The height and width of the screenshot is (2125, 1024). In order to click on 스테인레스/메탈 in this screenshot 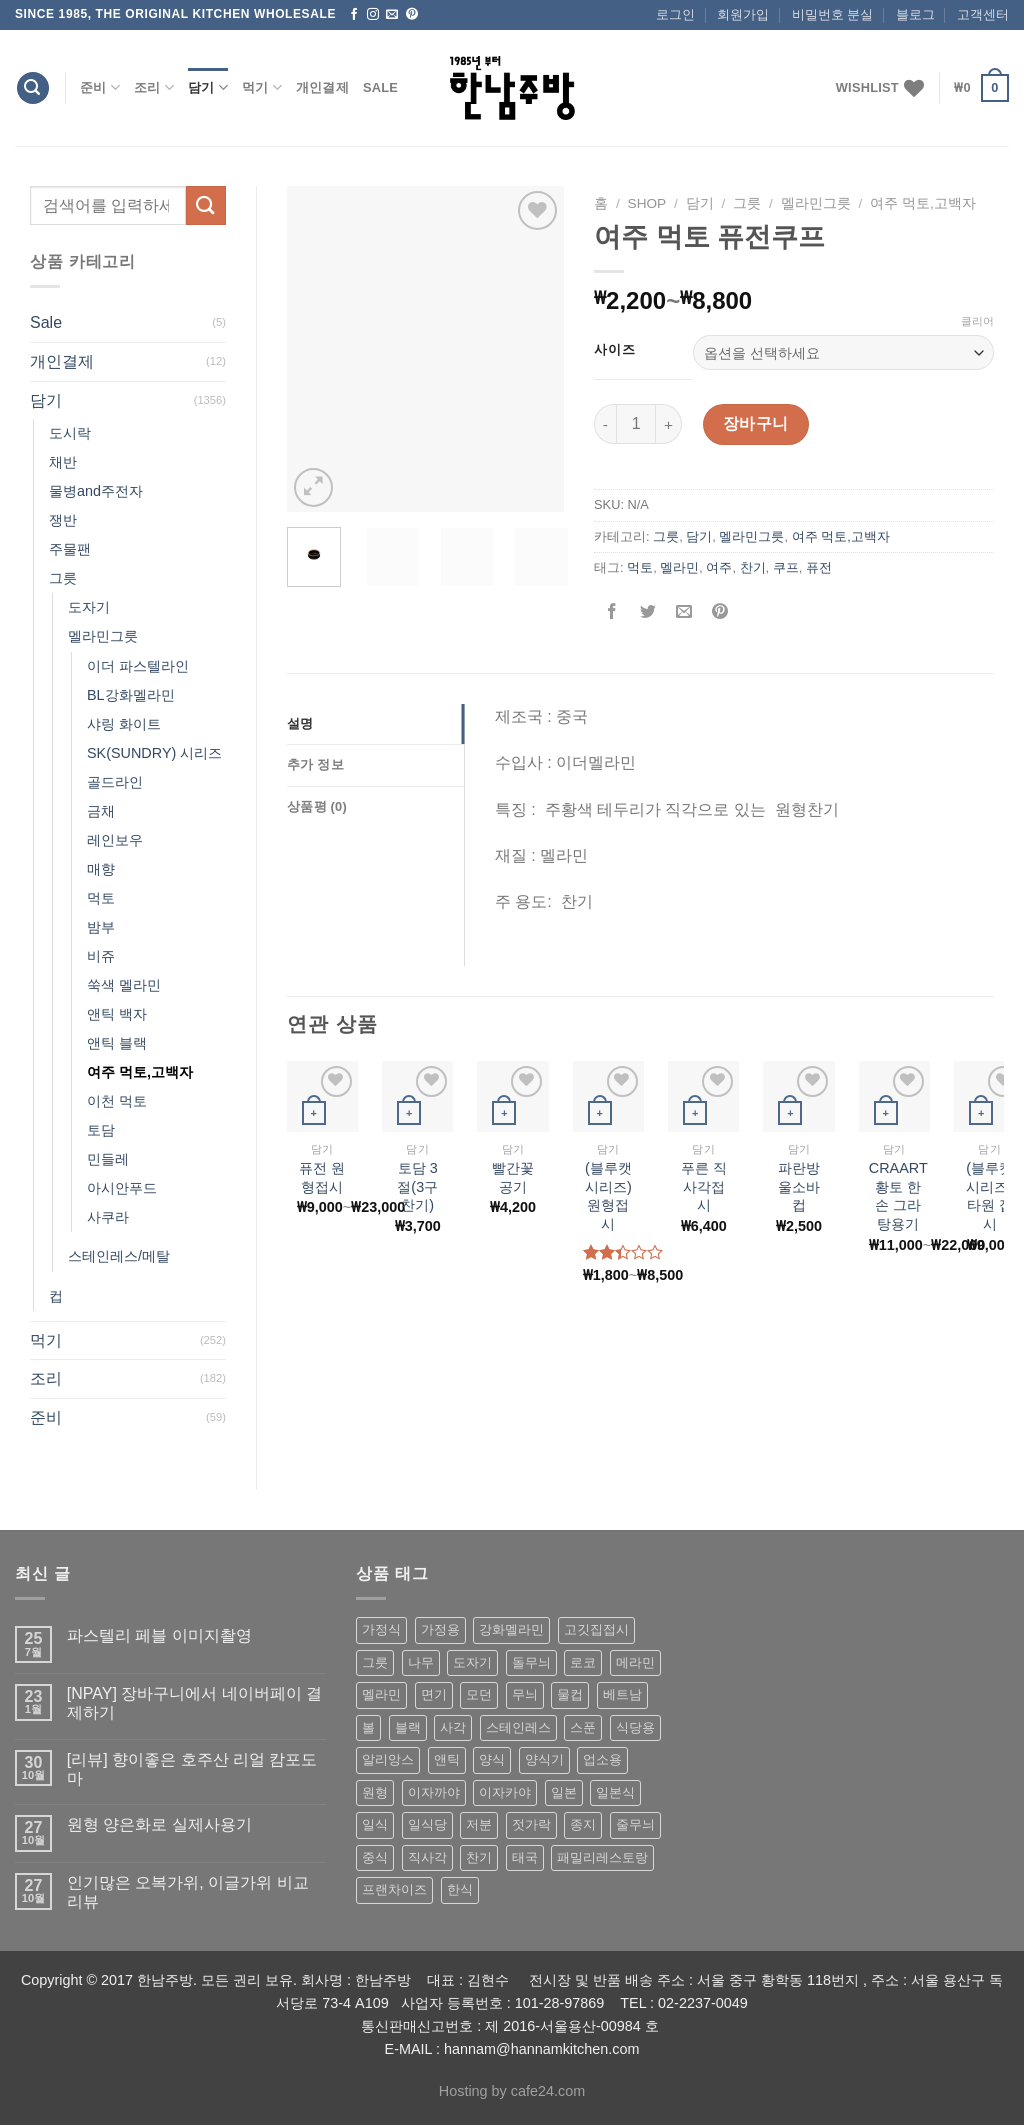, I will do `click(119, 1256)`.